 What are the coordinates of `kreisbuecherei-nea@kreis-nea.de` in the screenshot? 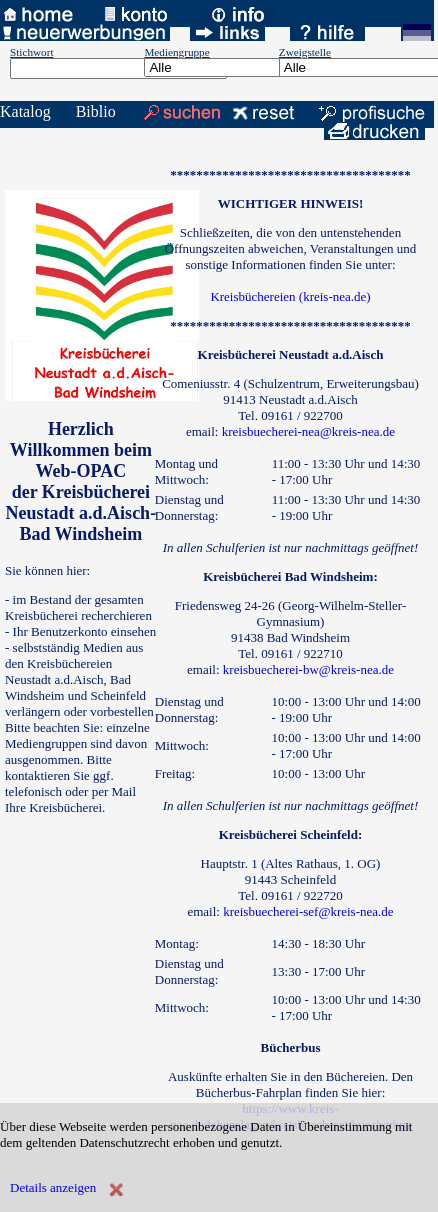 It's located at (308, 431).